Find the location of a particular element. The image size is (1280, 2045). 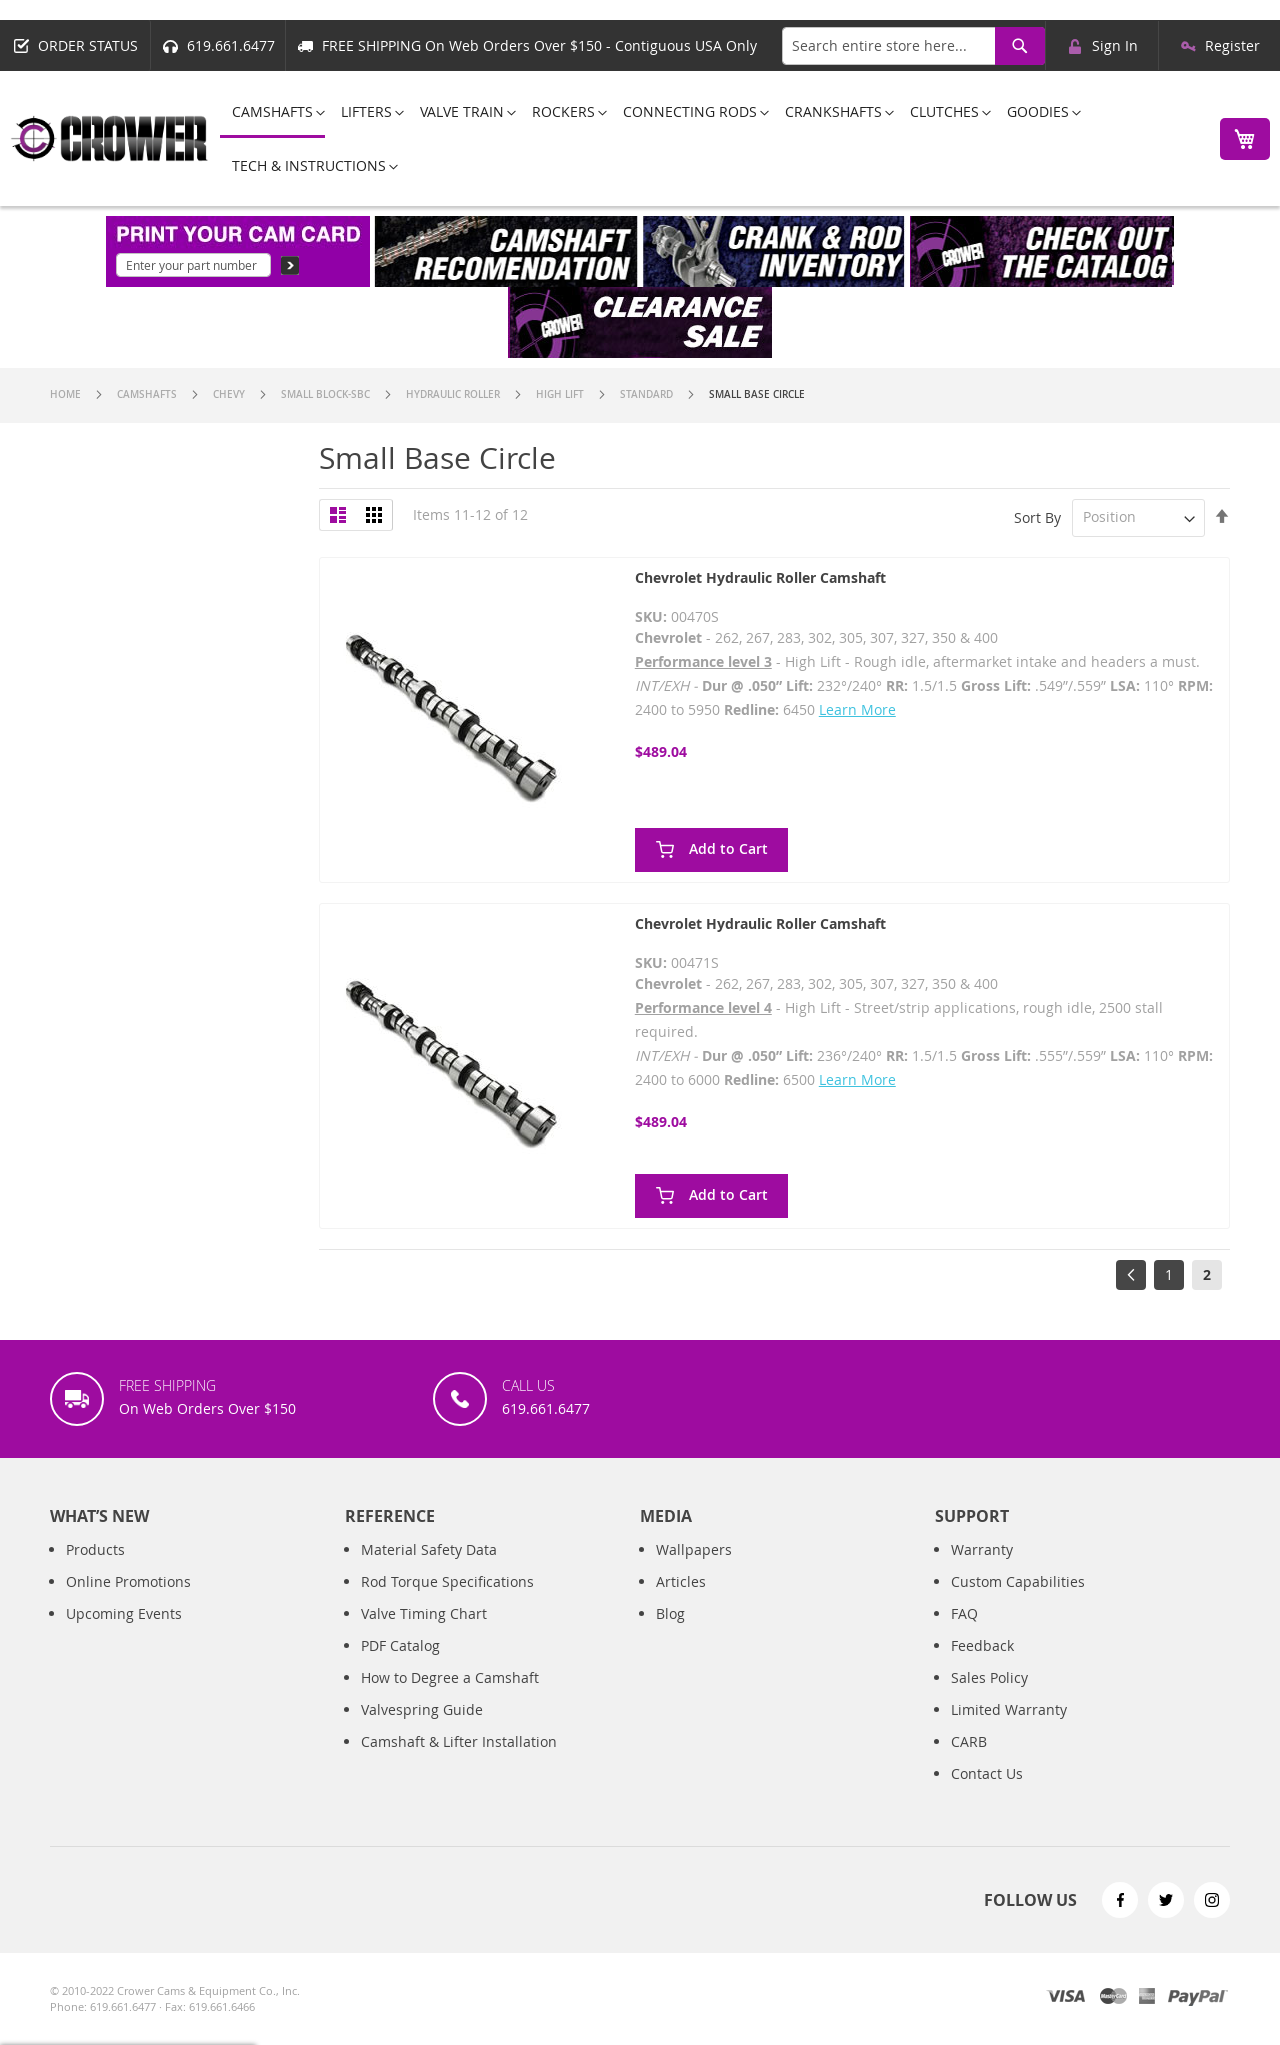

Wallpapers is located at coordinates (694, 1549).